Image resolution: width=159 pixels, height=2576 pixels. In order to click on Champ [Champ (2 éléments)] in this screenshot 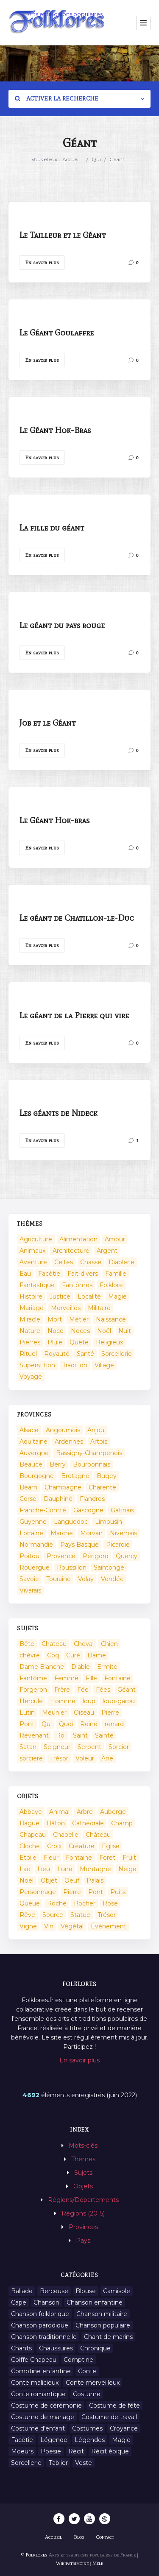, I will do `click(122, 1823)`.